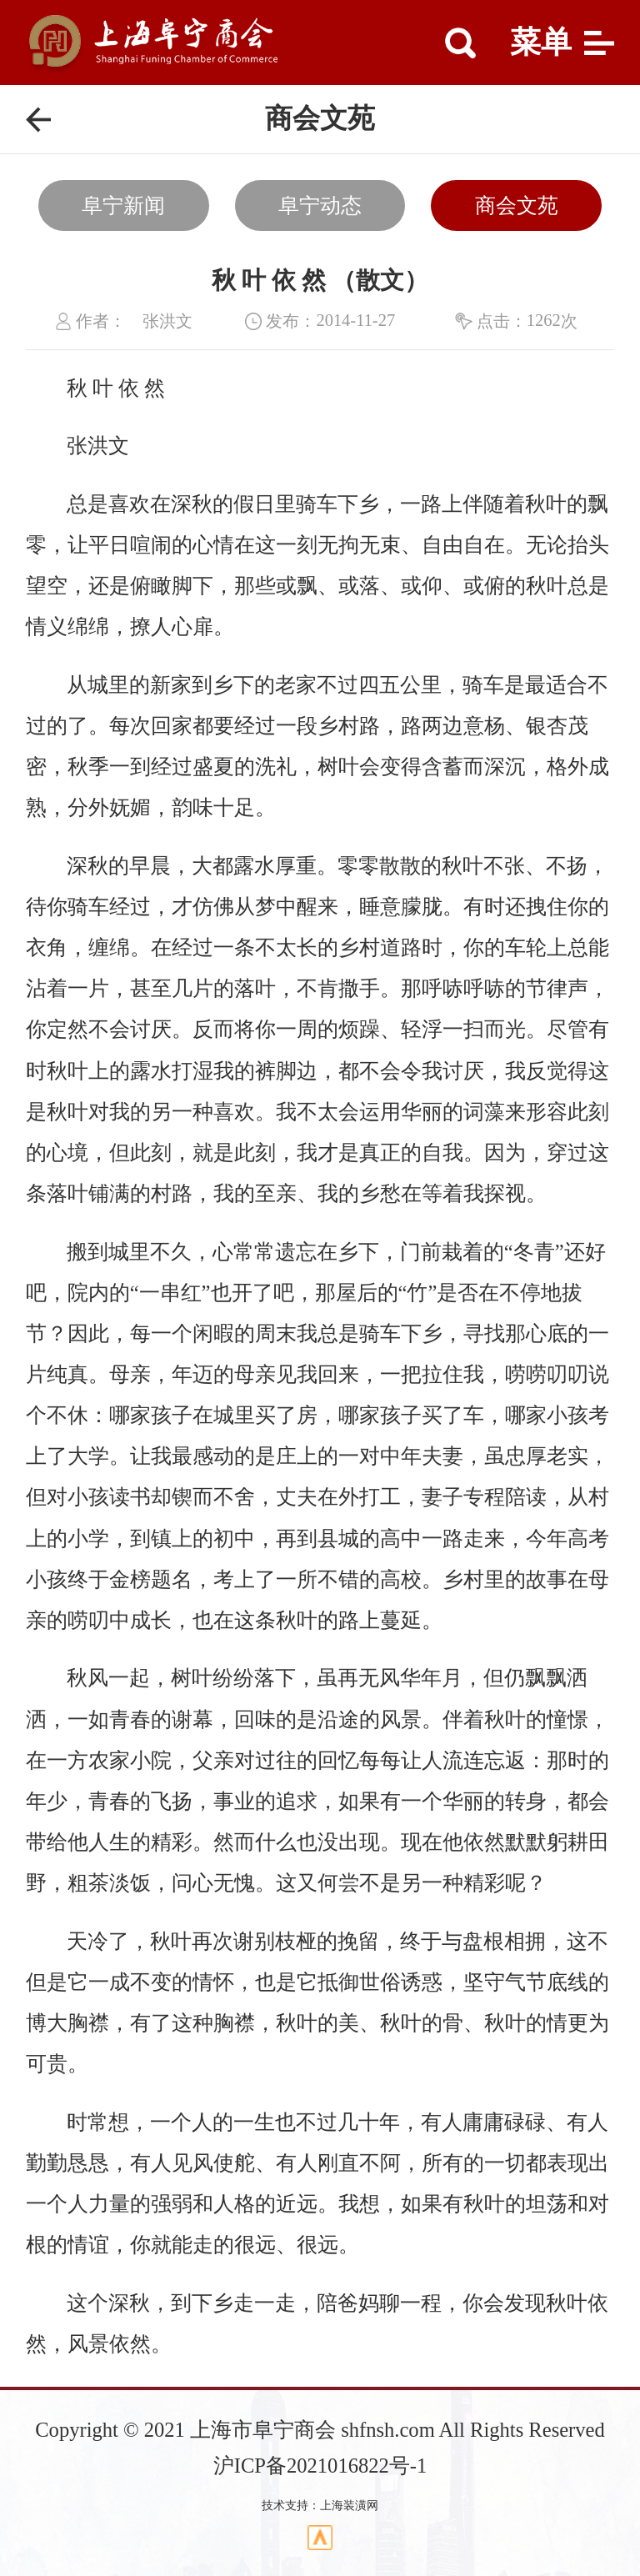 The image size is (640, 2576). Describe the element at coordinates (516, 205) in the screenshot. I see `商会文苑` at that location.